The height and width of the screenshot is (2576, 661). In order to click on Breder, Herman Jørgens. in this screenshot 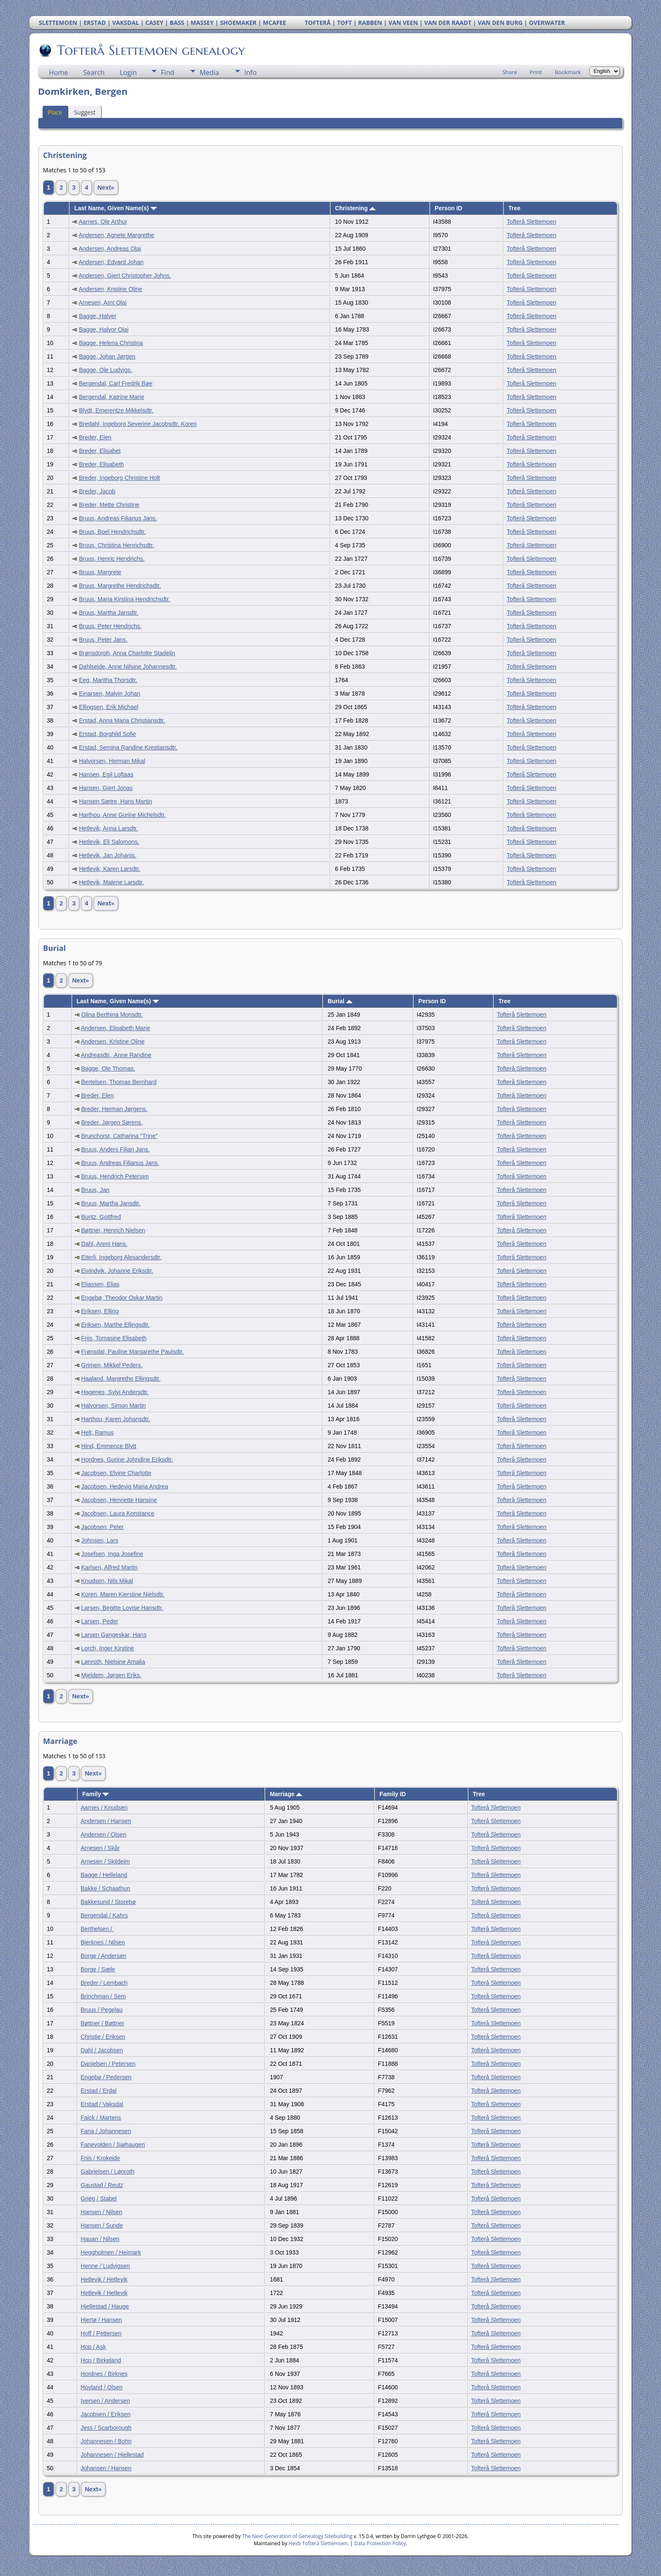, I will do `click(114, 1109)`.